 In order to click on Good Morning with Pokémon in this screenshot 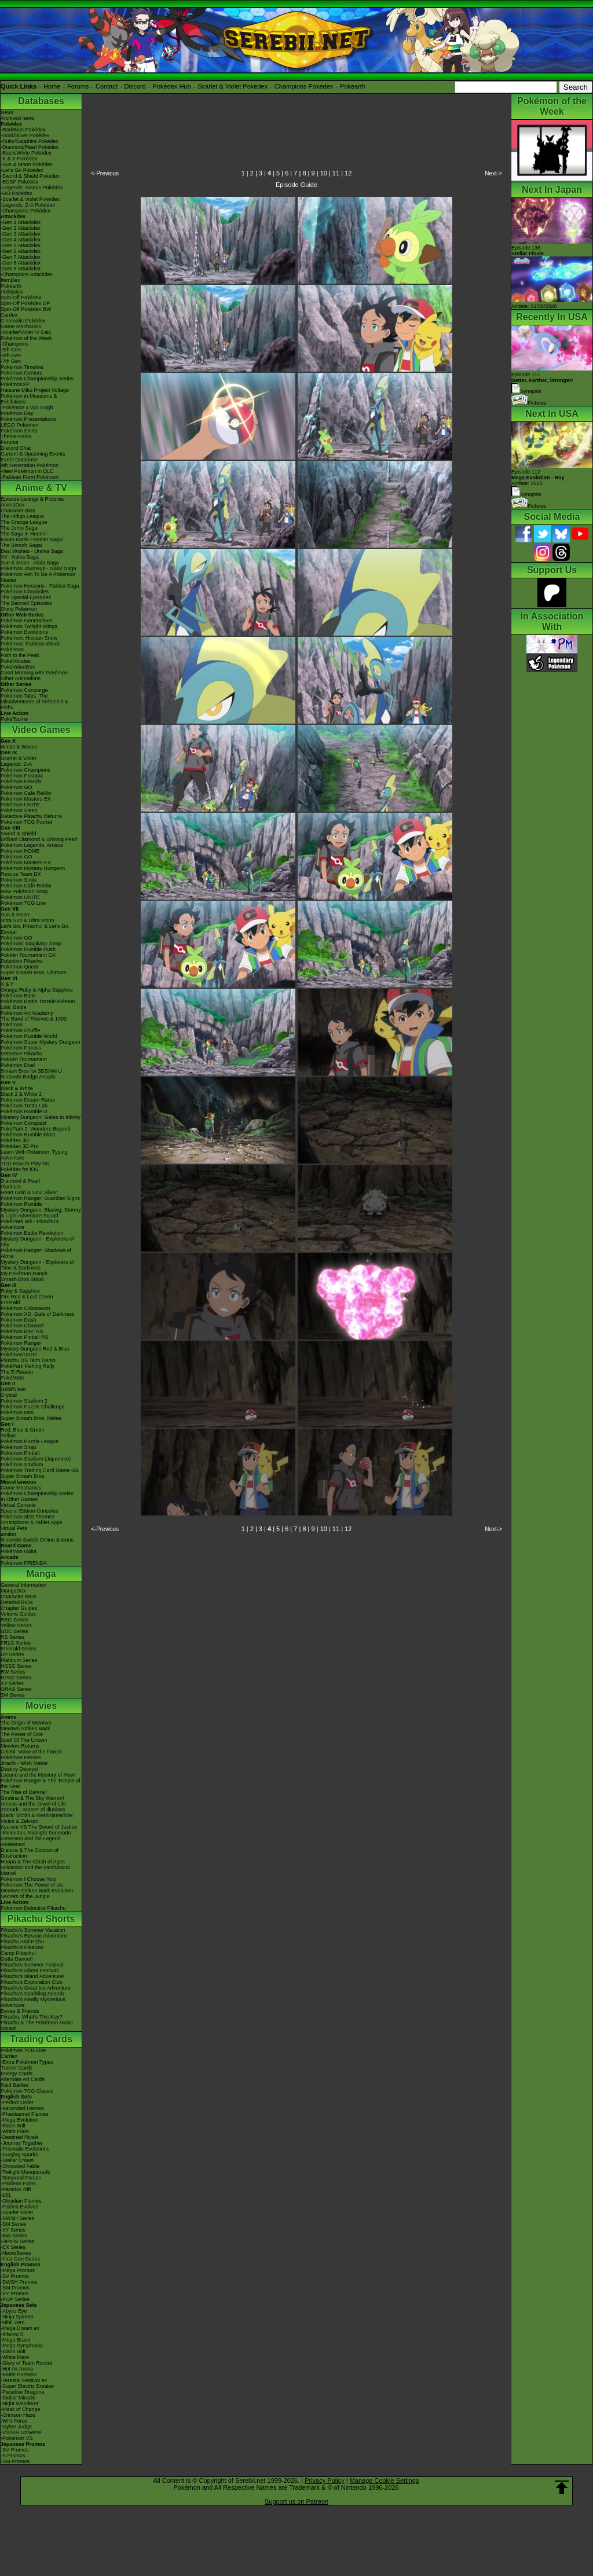, I will do `click(34, 673)`.